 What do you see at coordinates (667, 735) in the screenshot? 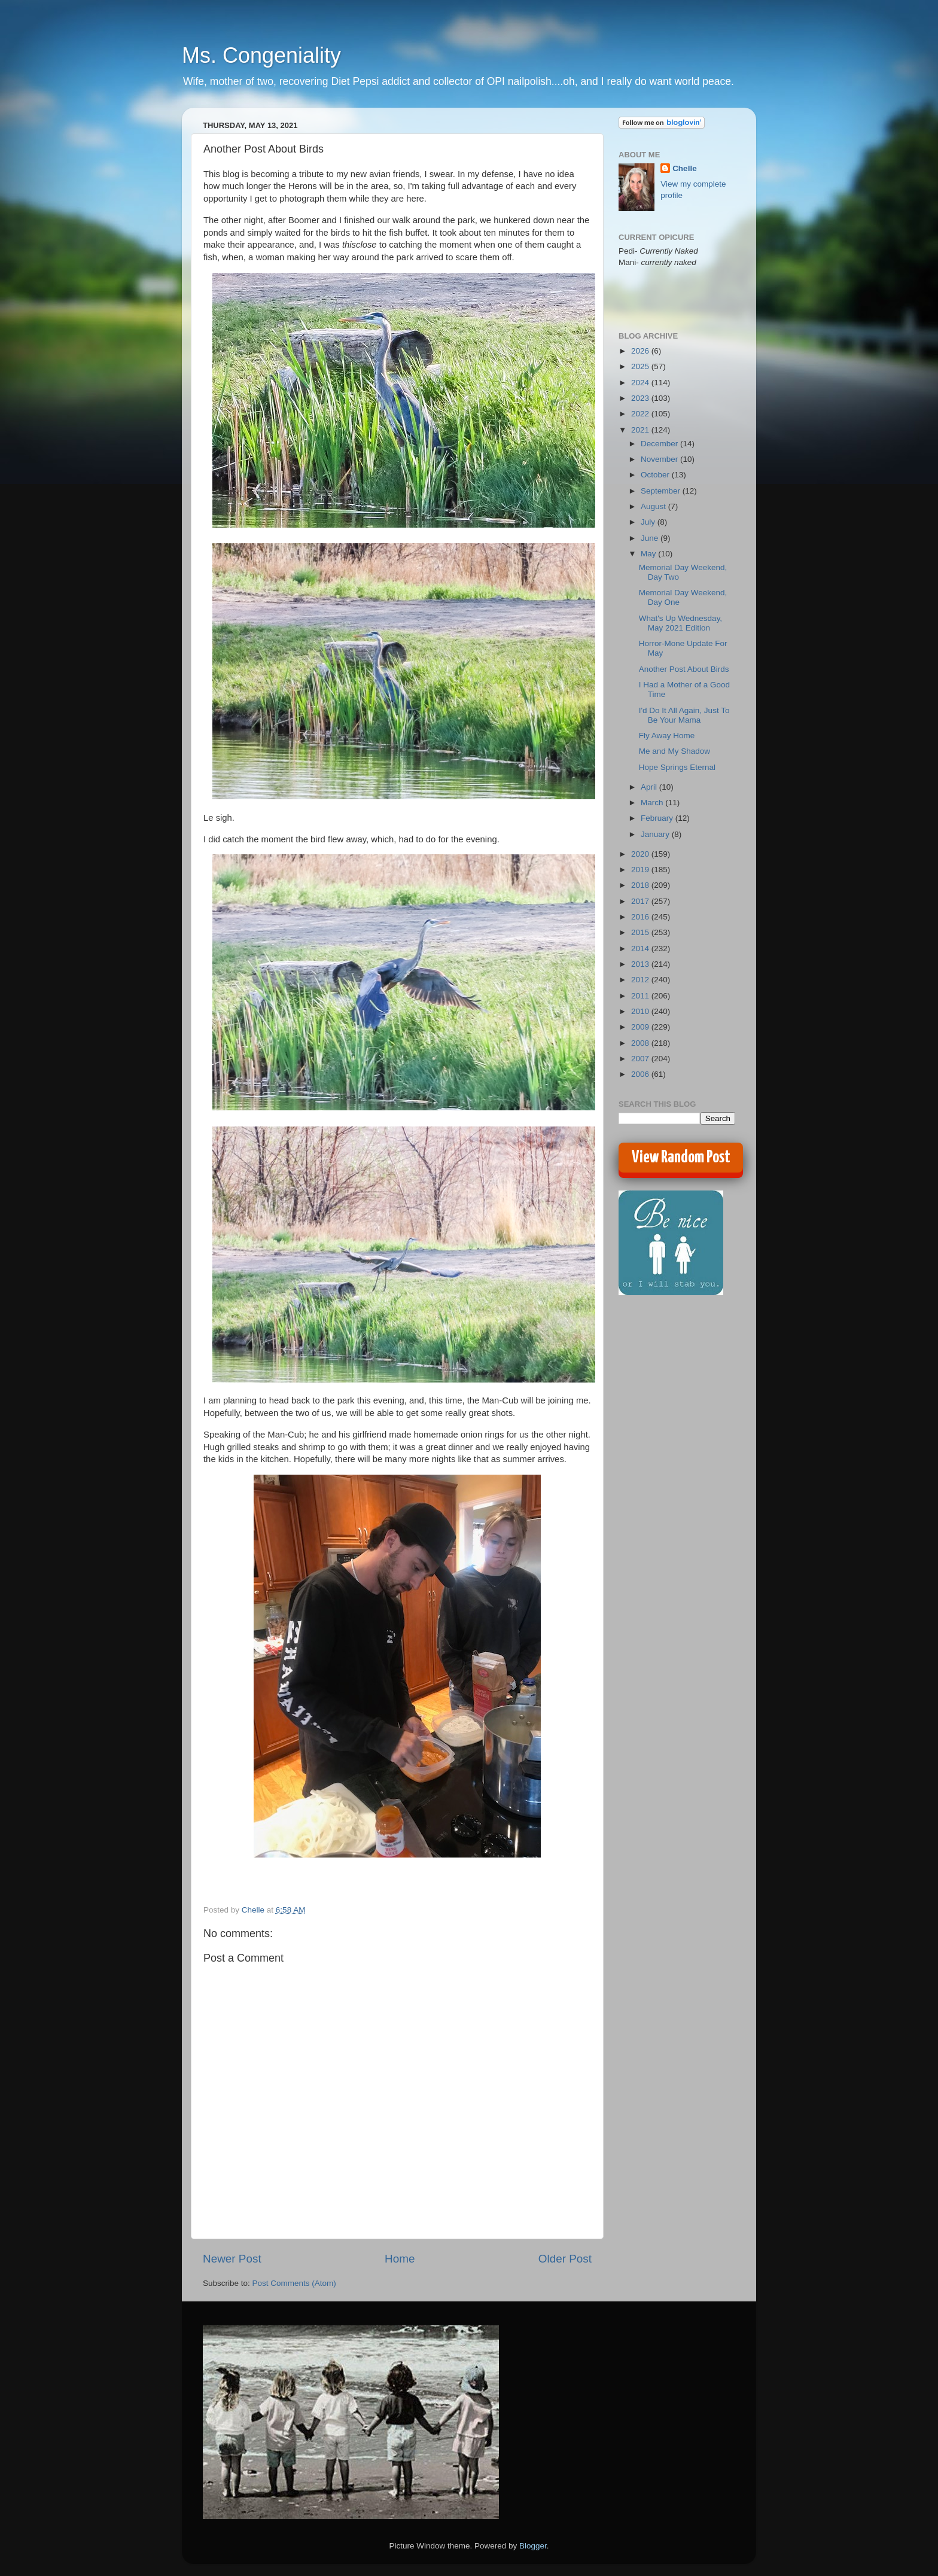
I see `Fly Away Home` at bounding box center [667, 735].